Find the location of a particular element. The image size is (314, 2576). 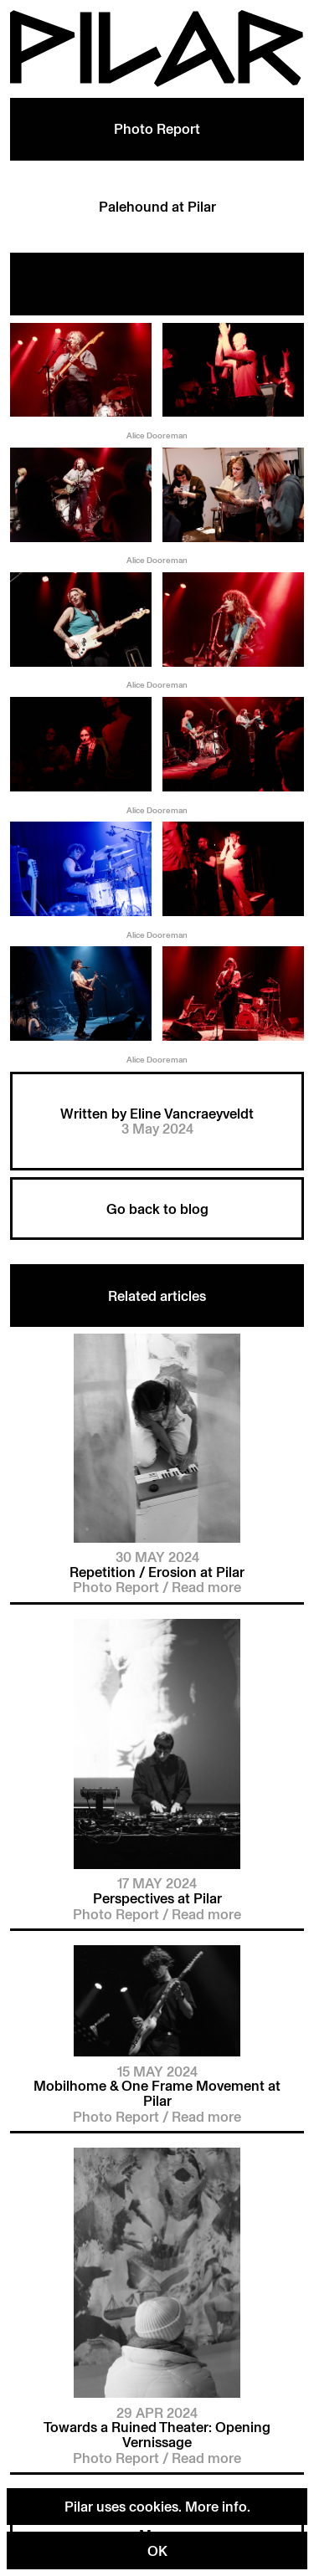

OK is located at coordinates (157, 2550).